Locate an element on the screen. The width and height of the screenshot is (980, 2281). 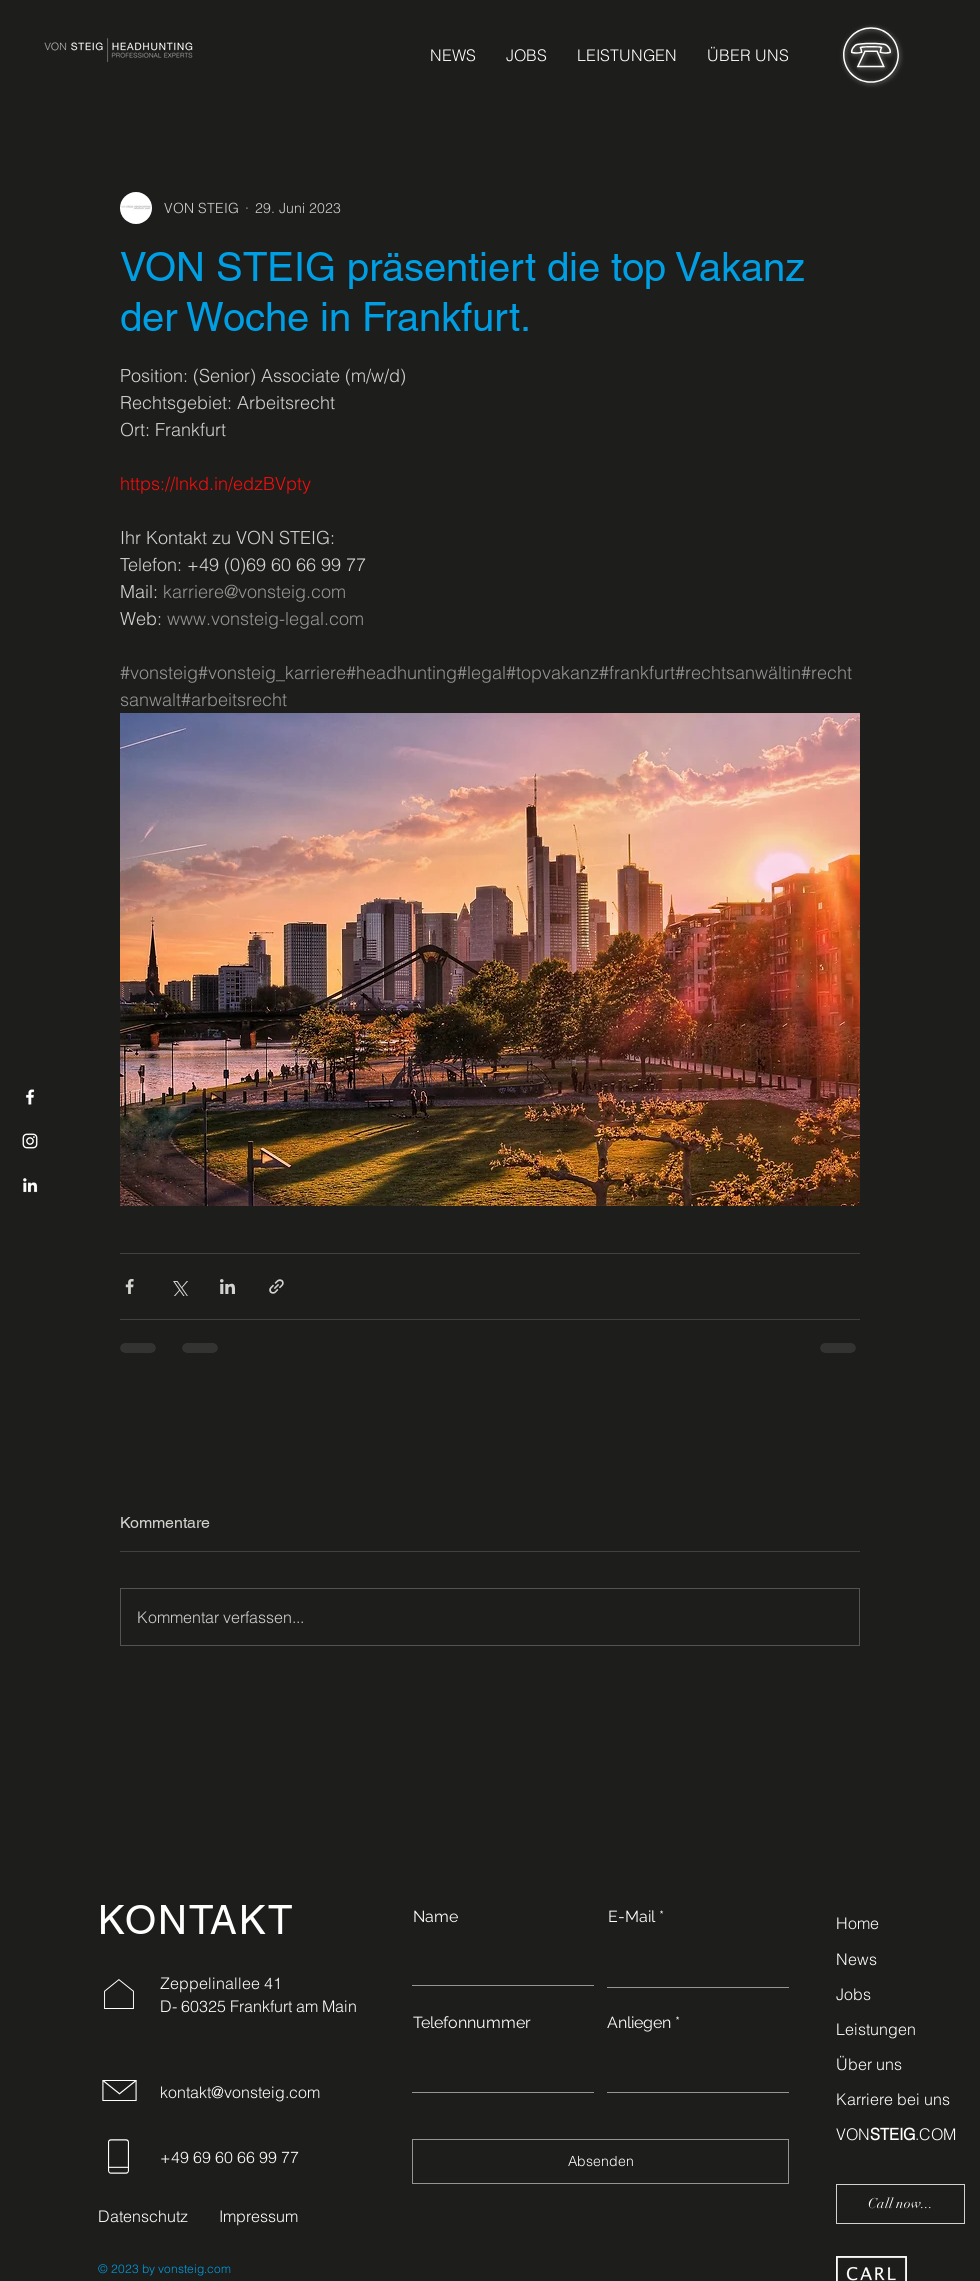
Name is located at coordinates (435, 1917).